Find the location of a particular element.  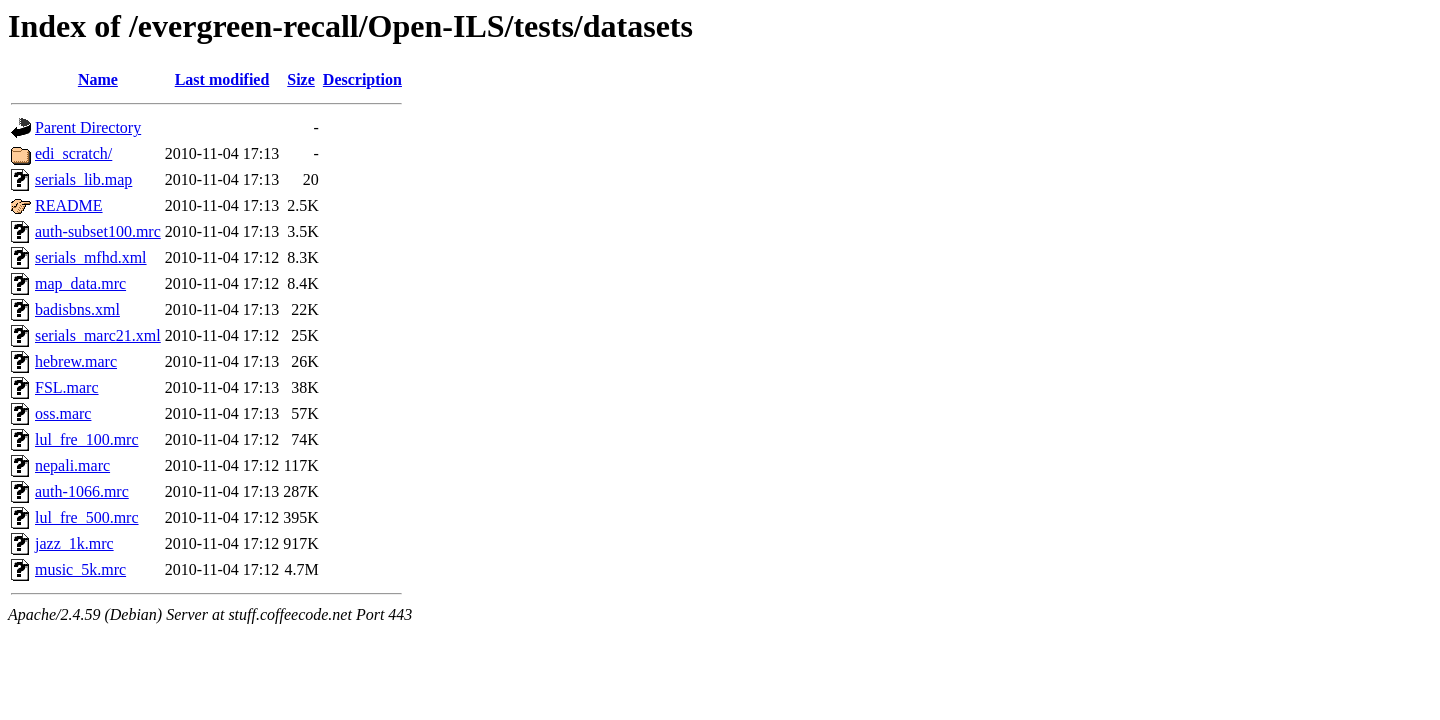

map_data.mrc is located at coordinates (80, 283).